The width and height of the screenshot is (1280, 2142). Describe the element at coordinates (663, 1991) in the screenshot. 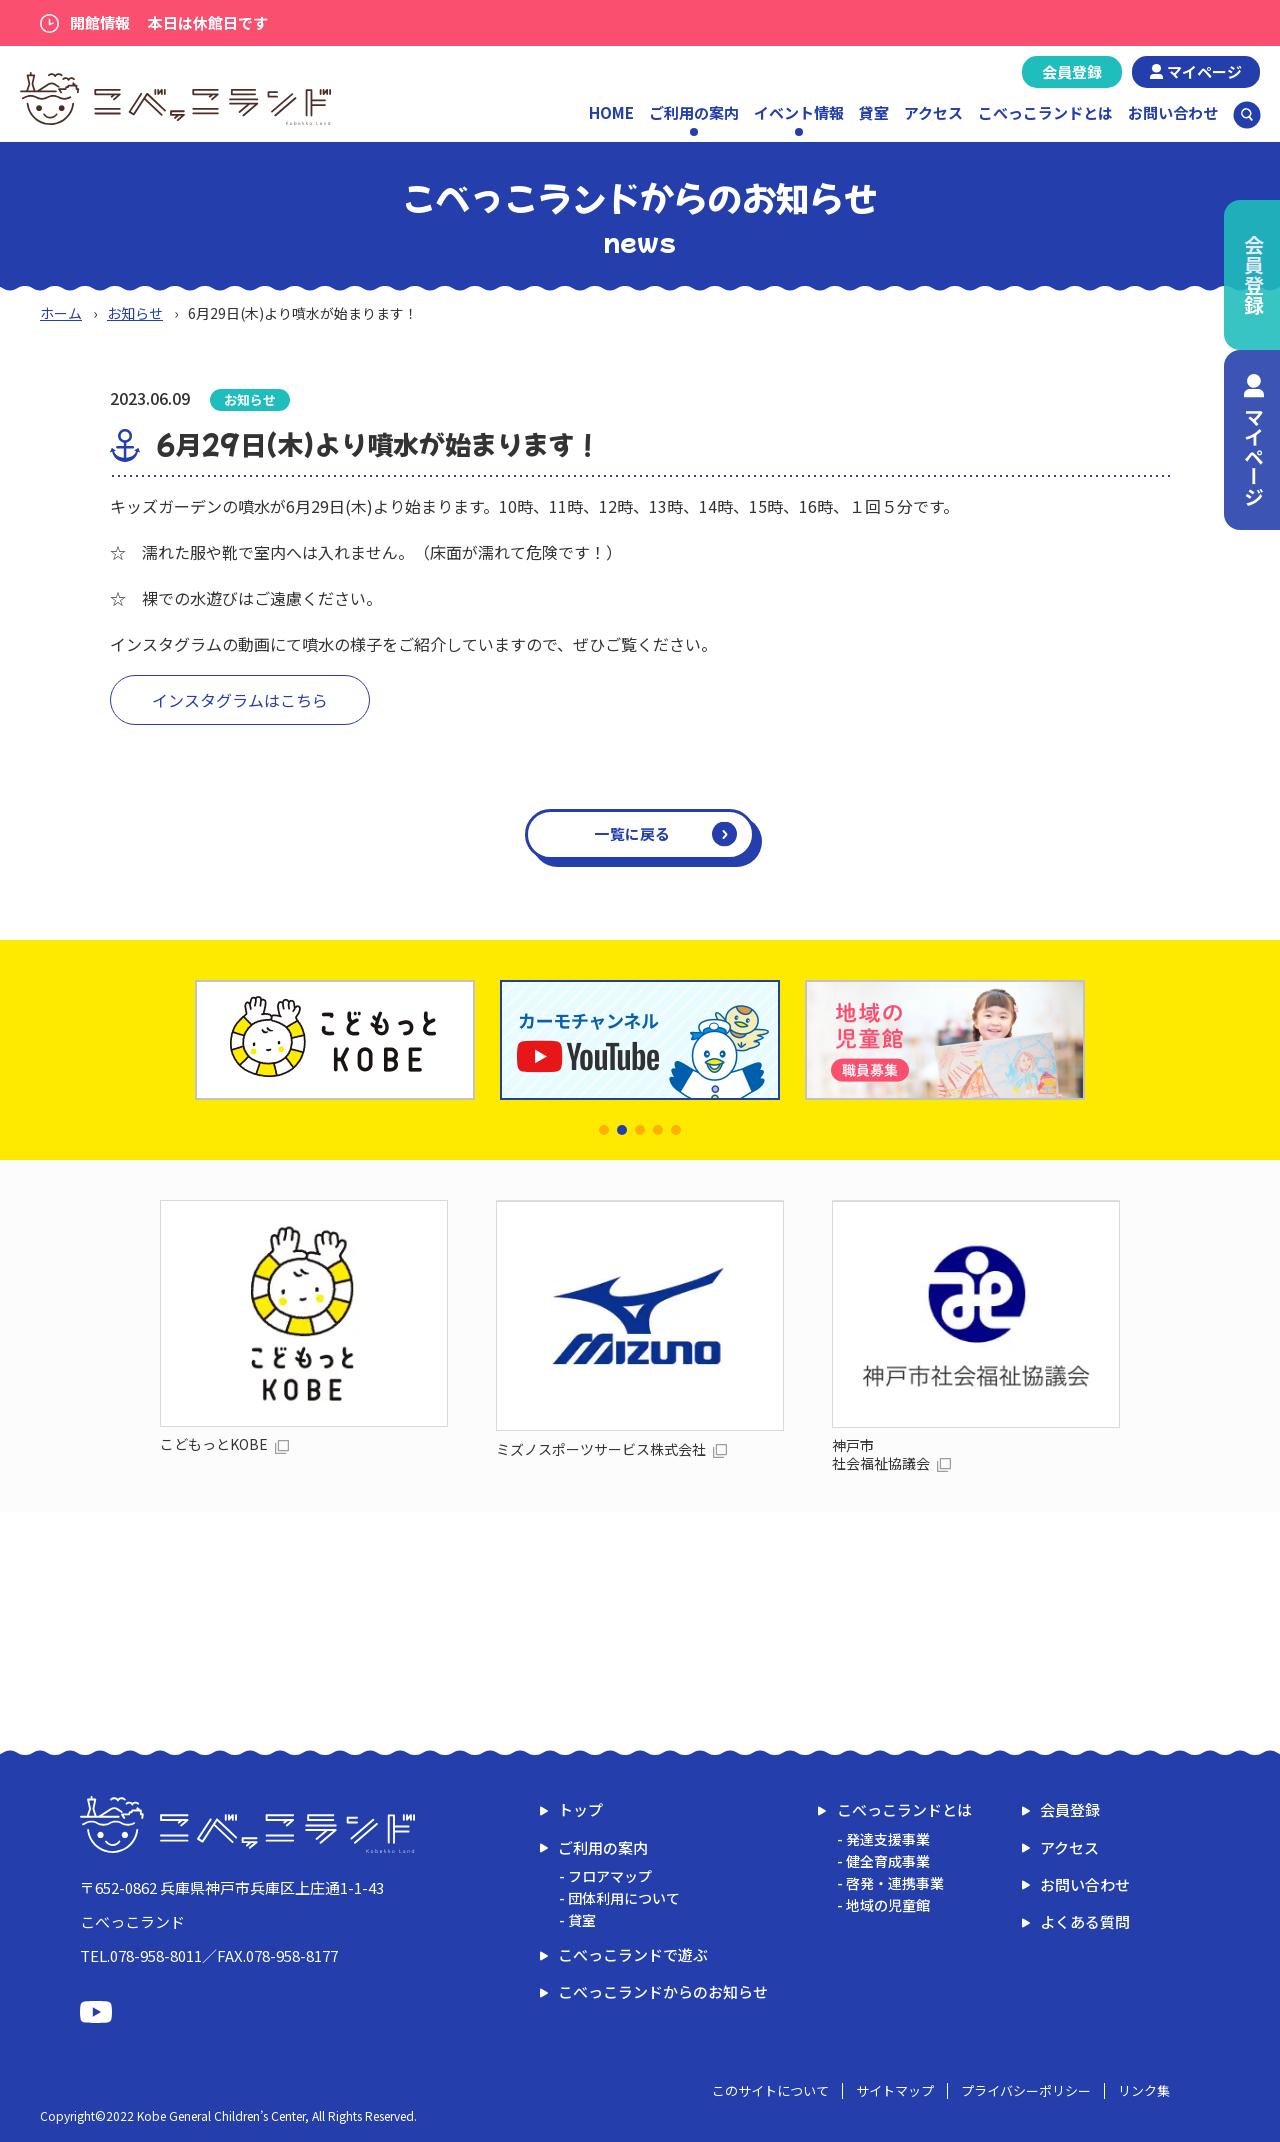

I see `こべっこランドからのお知らせ` at that location.